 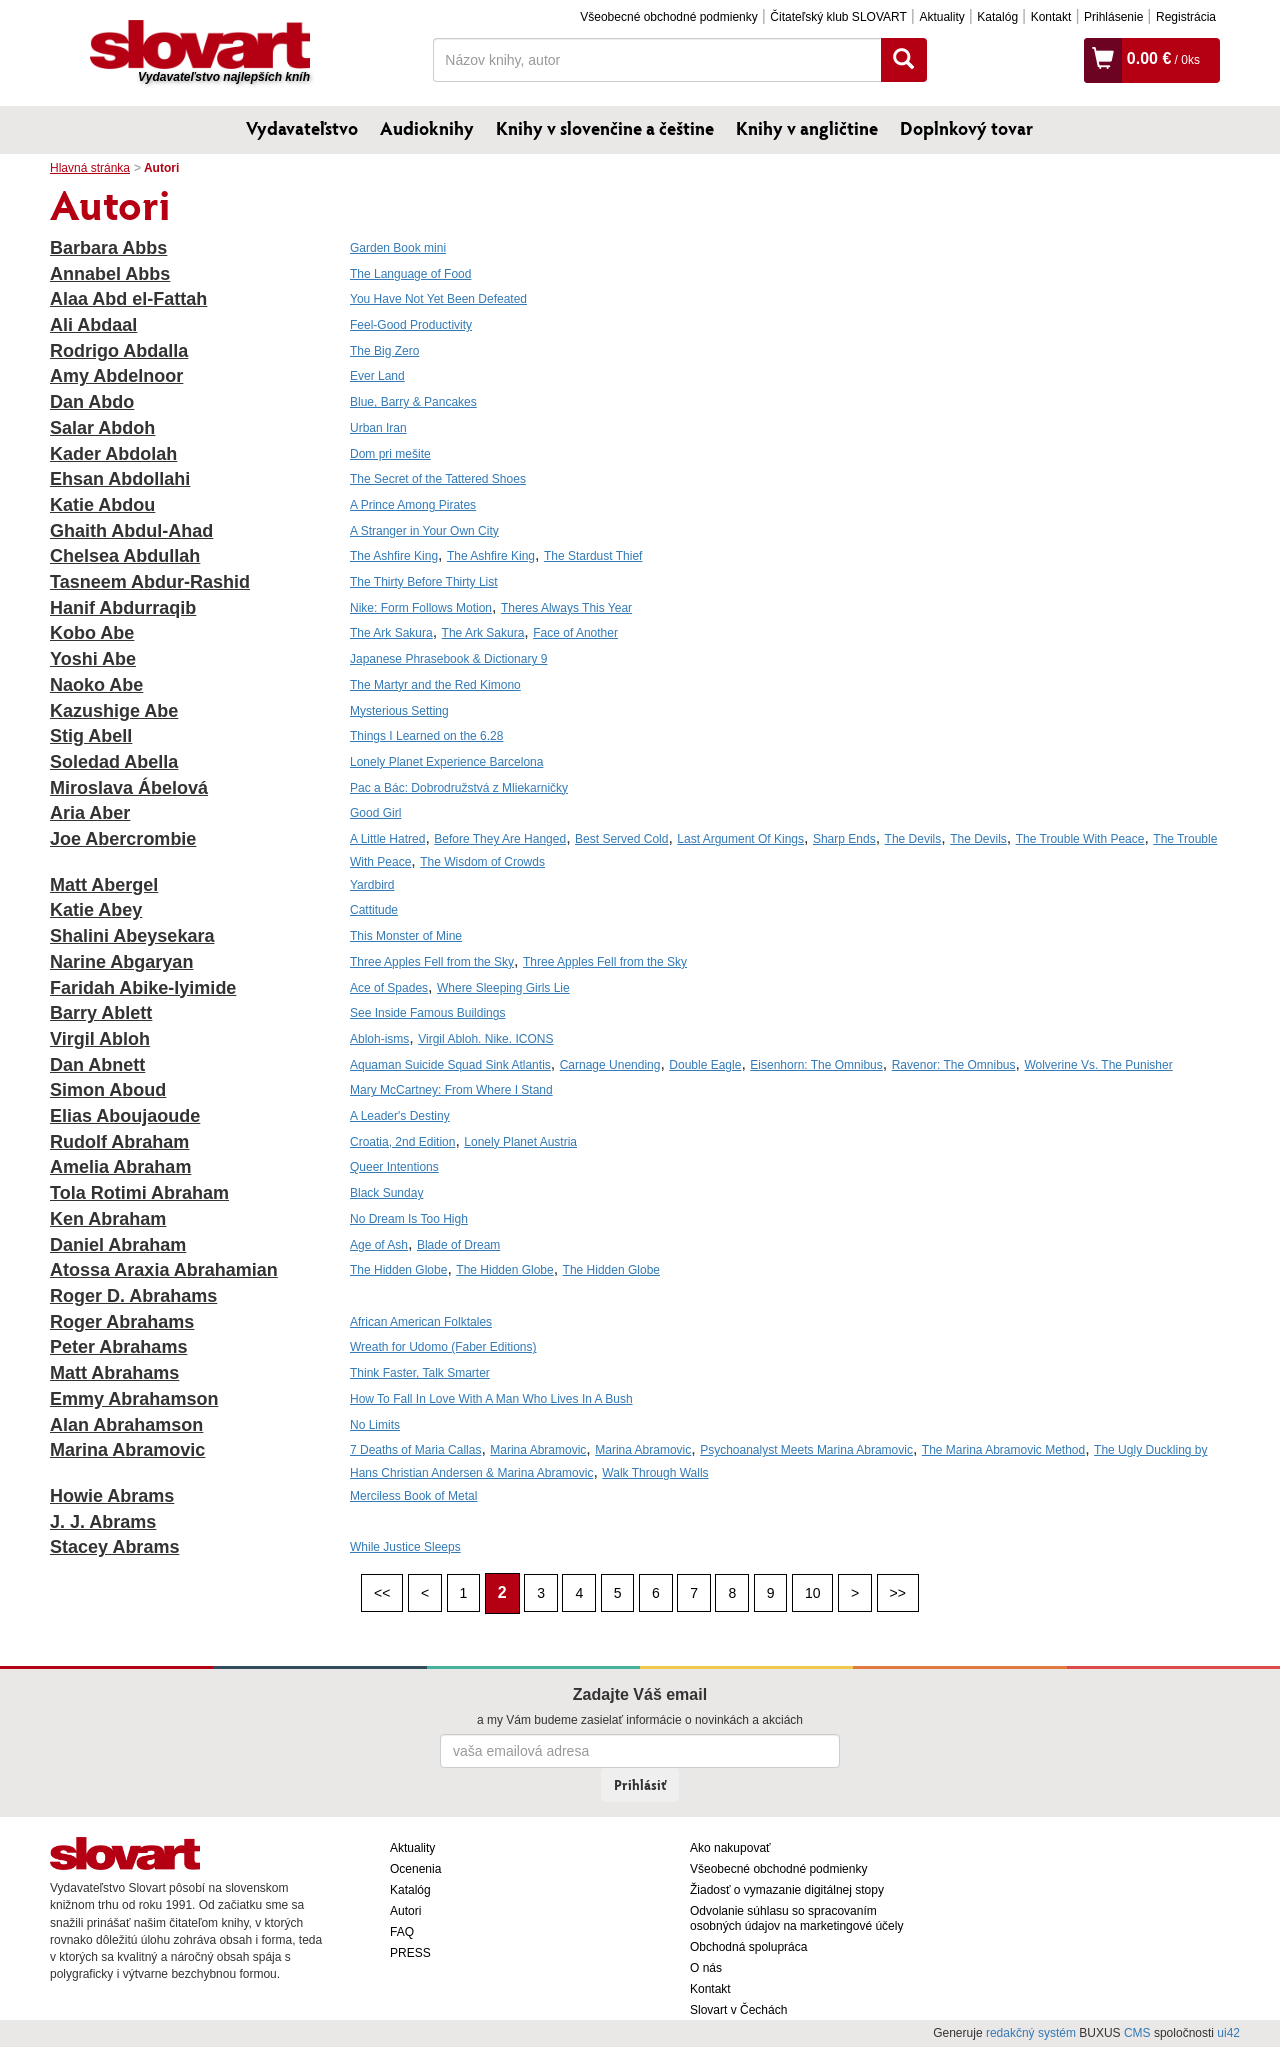 What do you see at coordinates (413, 505) in the screenshot?
I see `A Prince Among Pirates` at bounding box center [413, 505].